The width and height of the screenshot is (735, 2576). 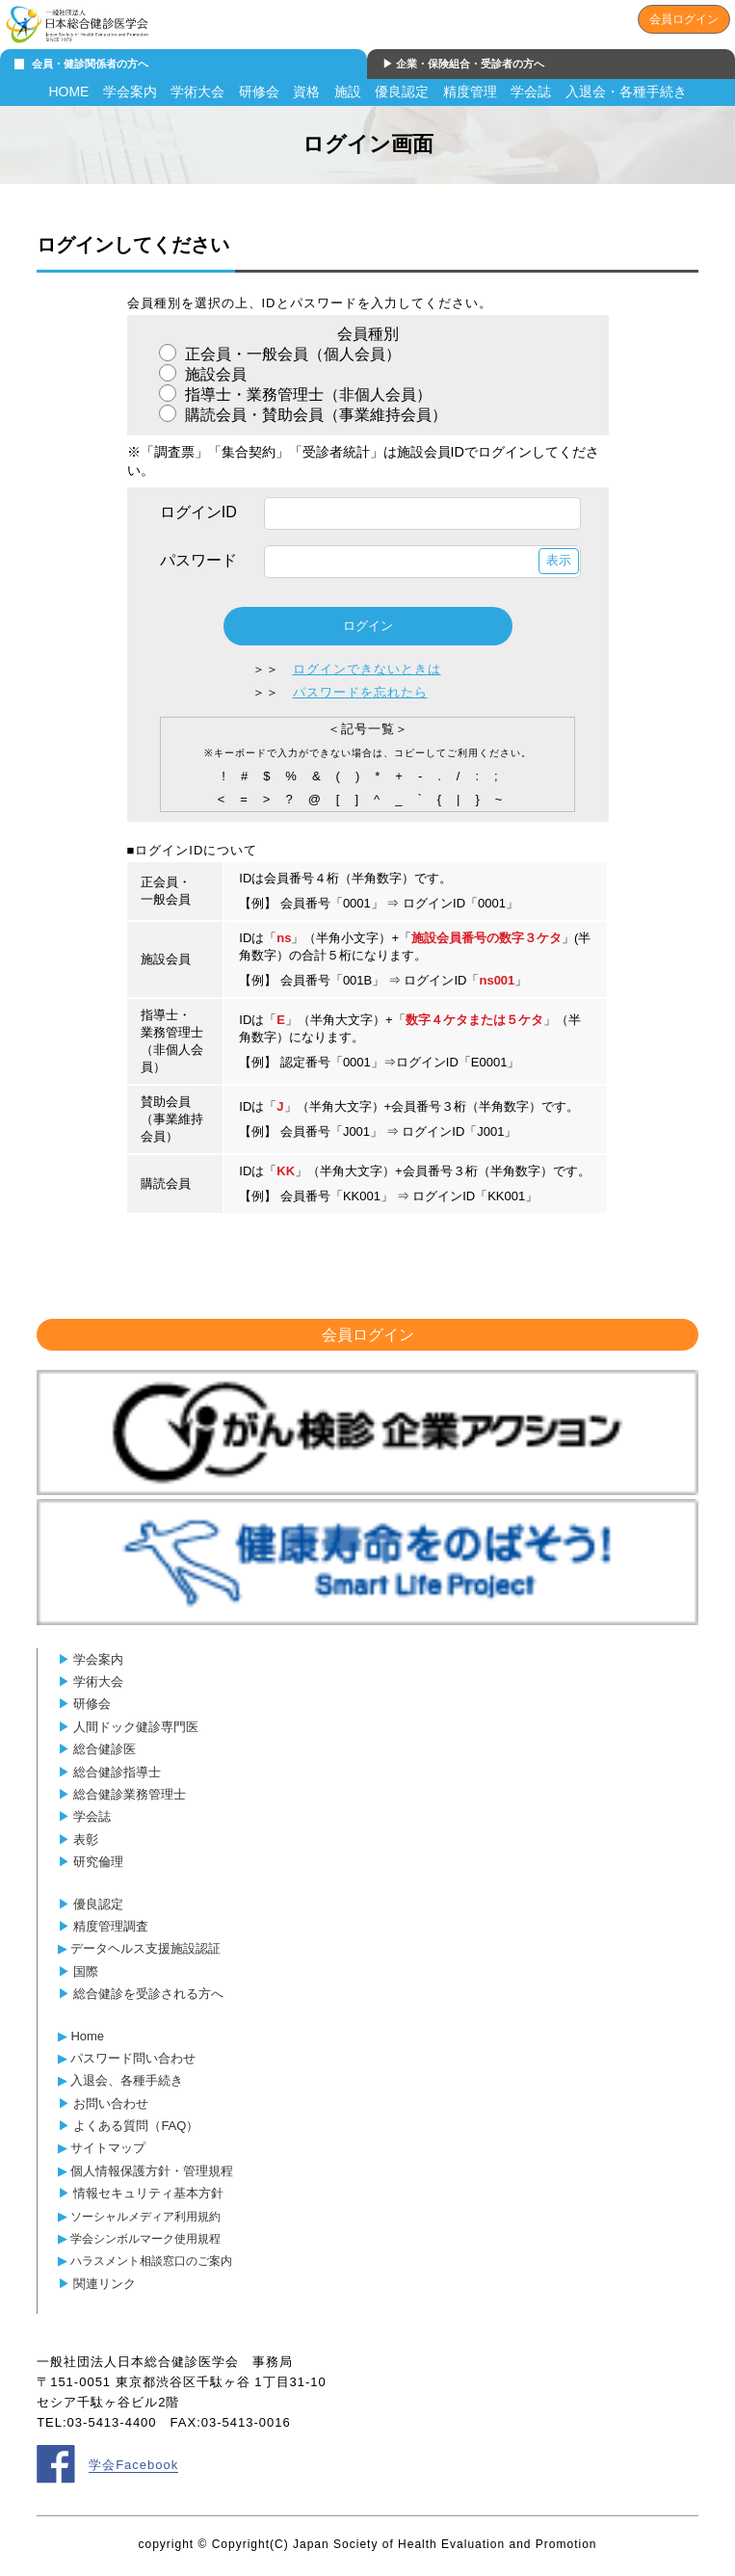 What do you see at coordinates (214, 374) in the screenshot?
I see `施設会員` at bounding box center [214, 374].